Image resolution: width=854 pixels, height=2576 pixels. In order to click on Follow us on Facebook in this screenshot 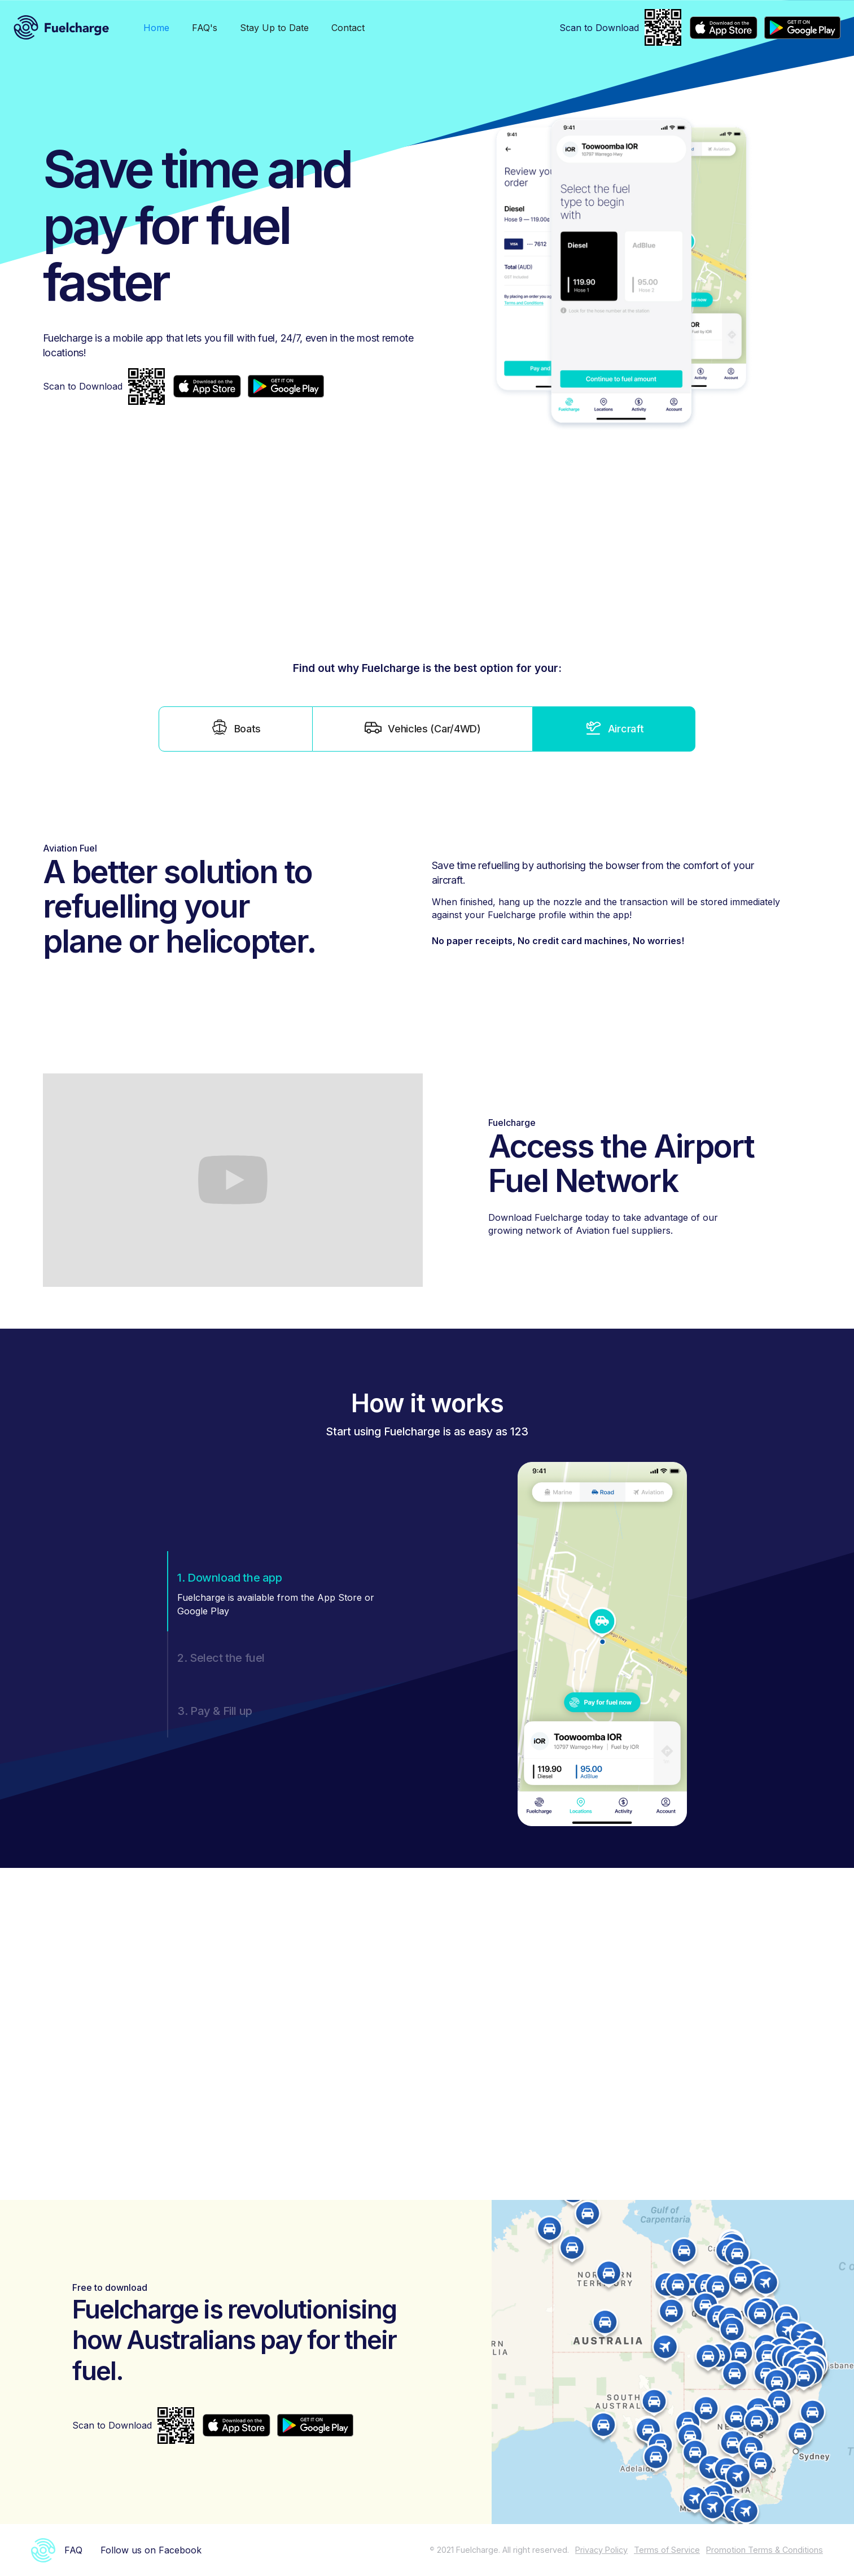, I will do `click(151, 2550)`.